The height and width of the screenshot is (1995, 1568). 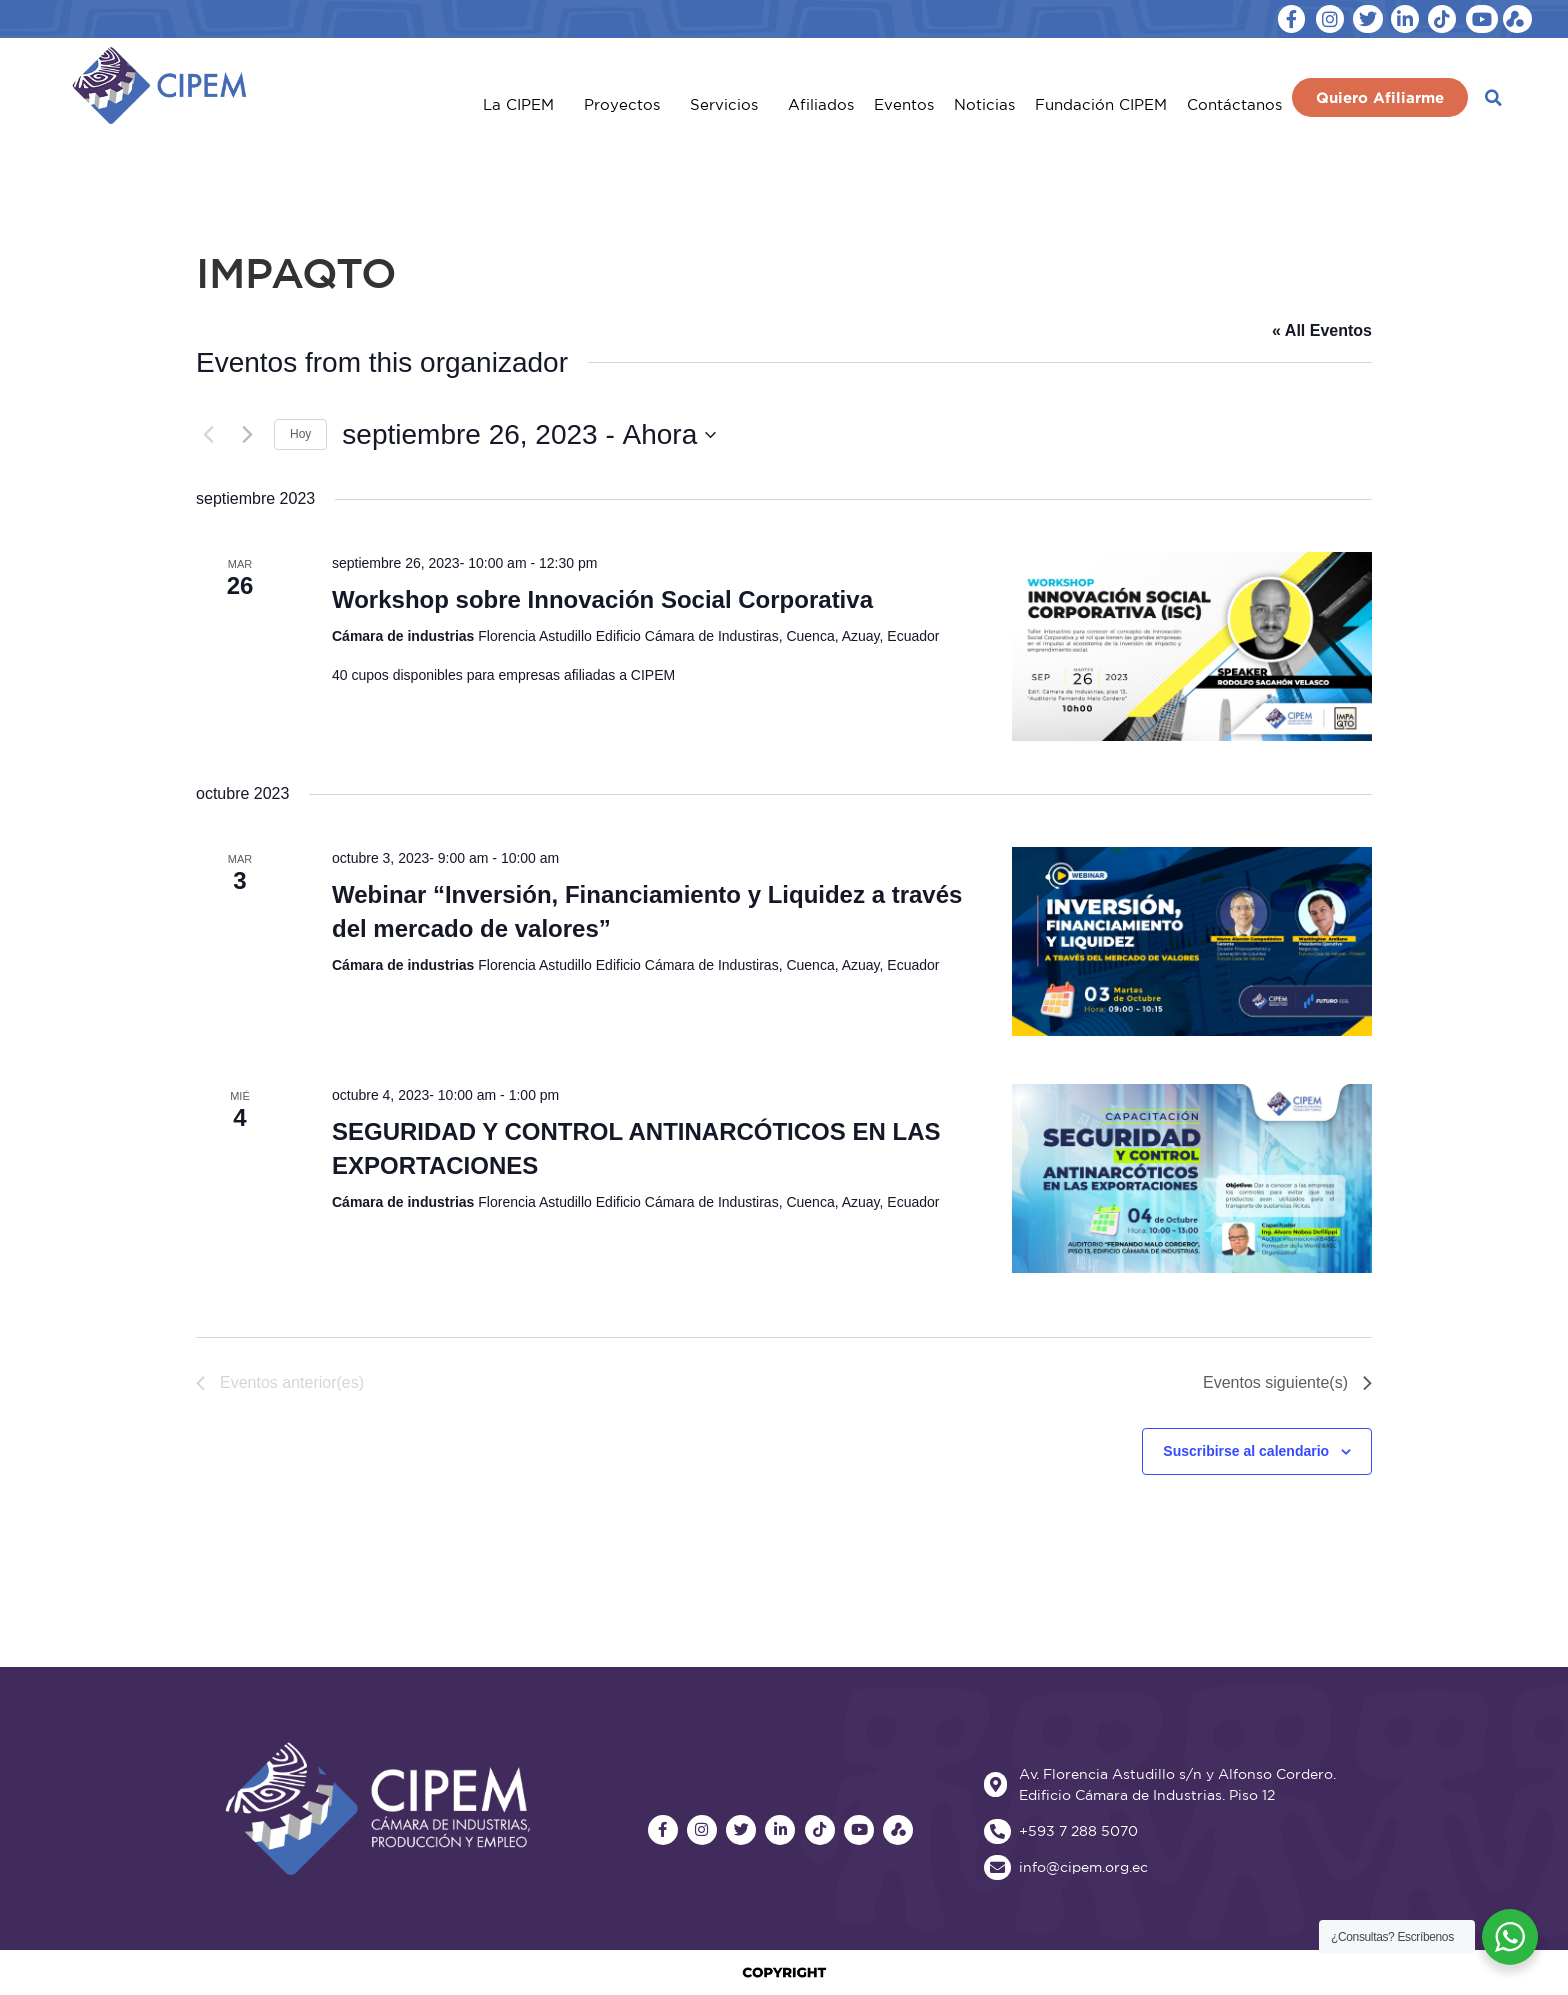 What do you see at coordinates (627, 105) in the screenshot?
I see `Proyectos` at bounding box center [627, 105].